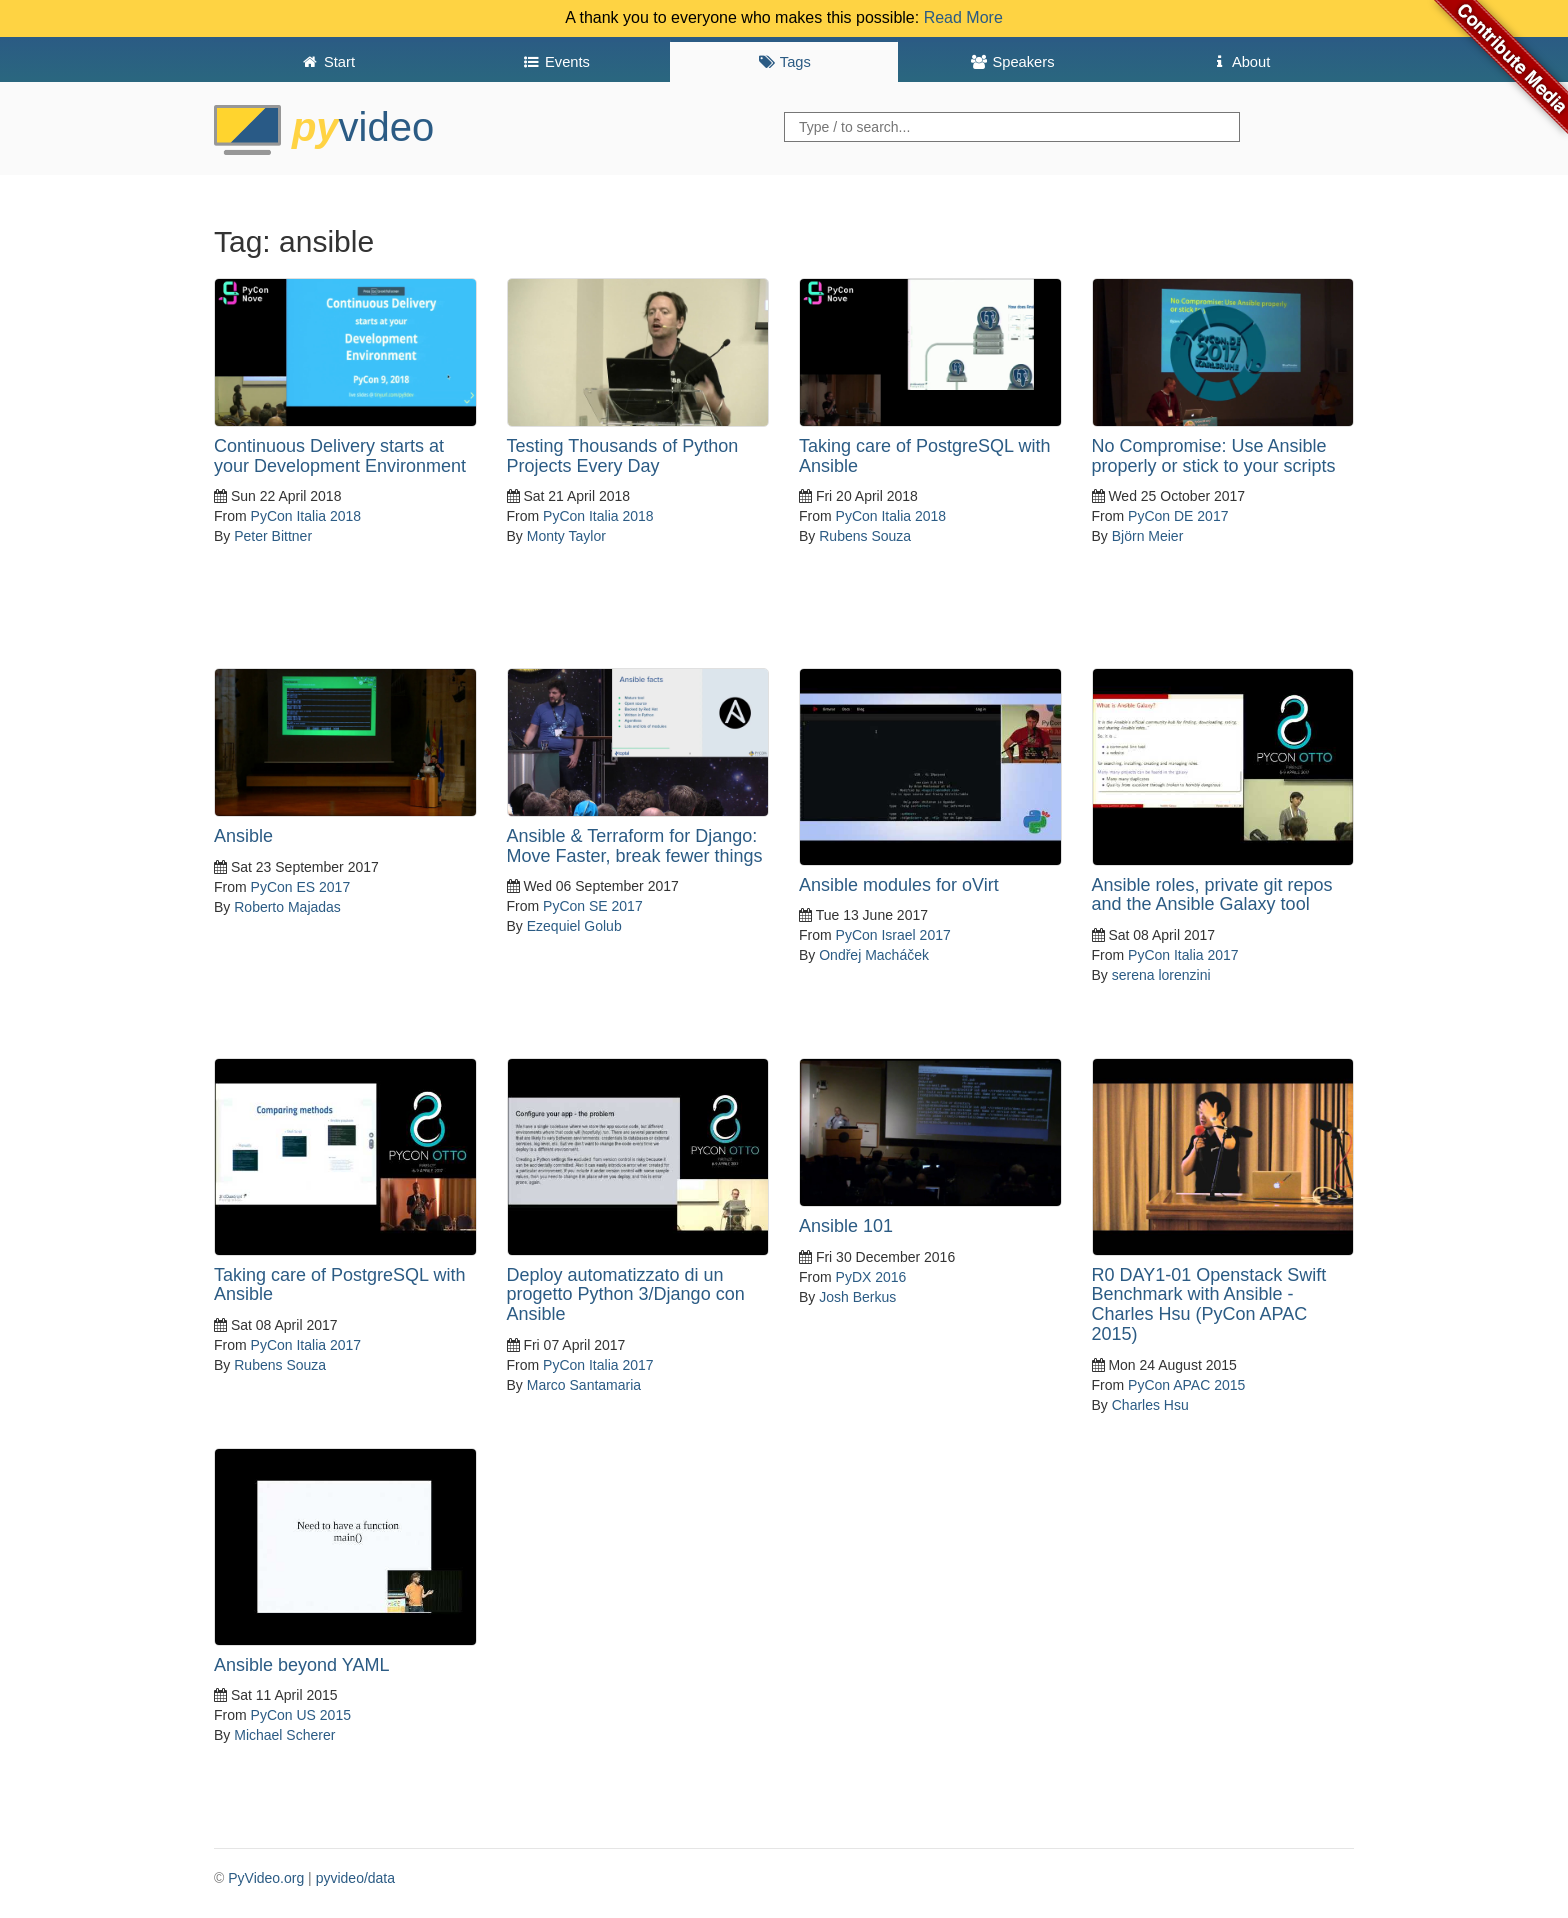 The width and height of the screenshot is (1568, 1918). Describe the element at coordinates (1183, 955) in the screenshot. I see `PyCon Italia 2017` at that location.